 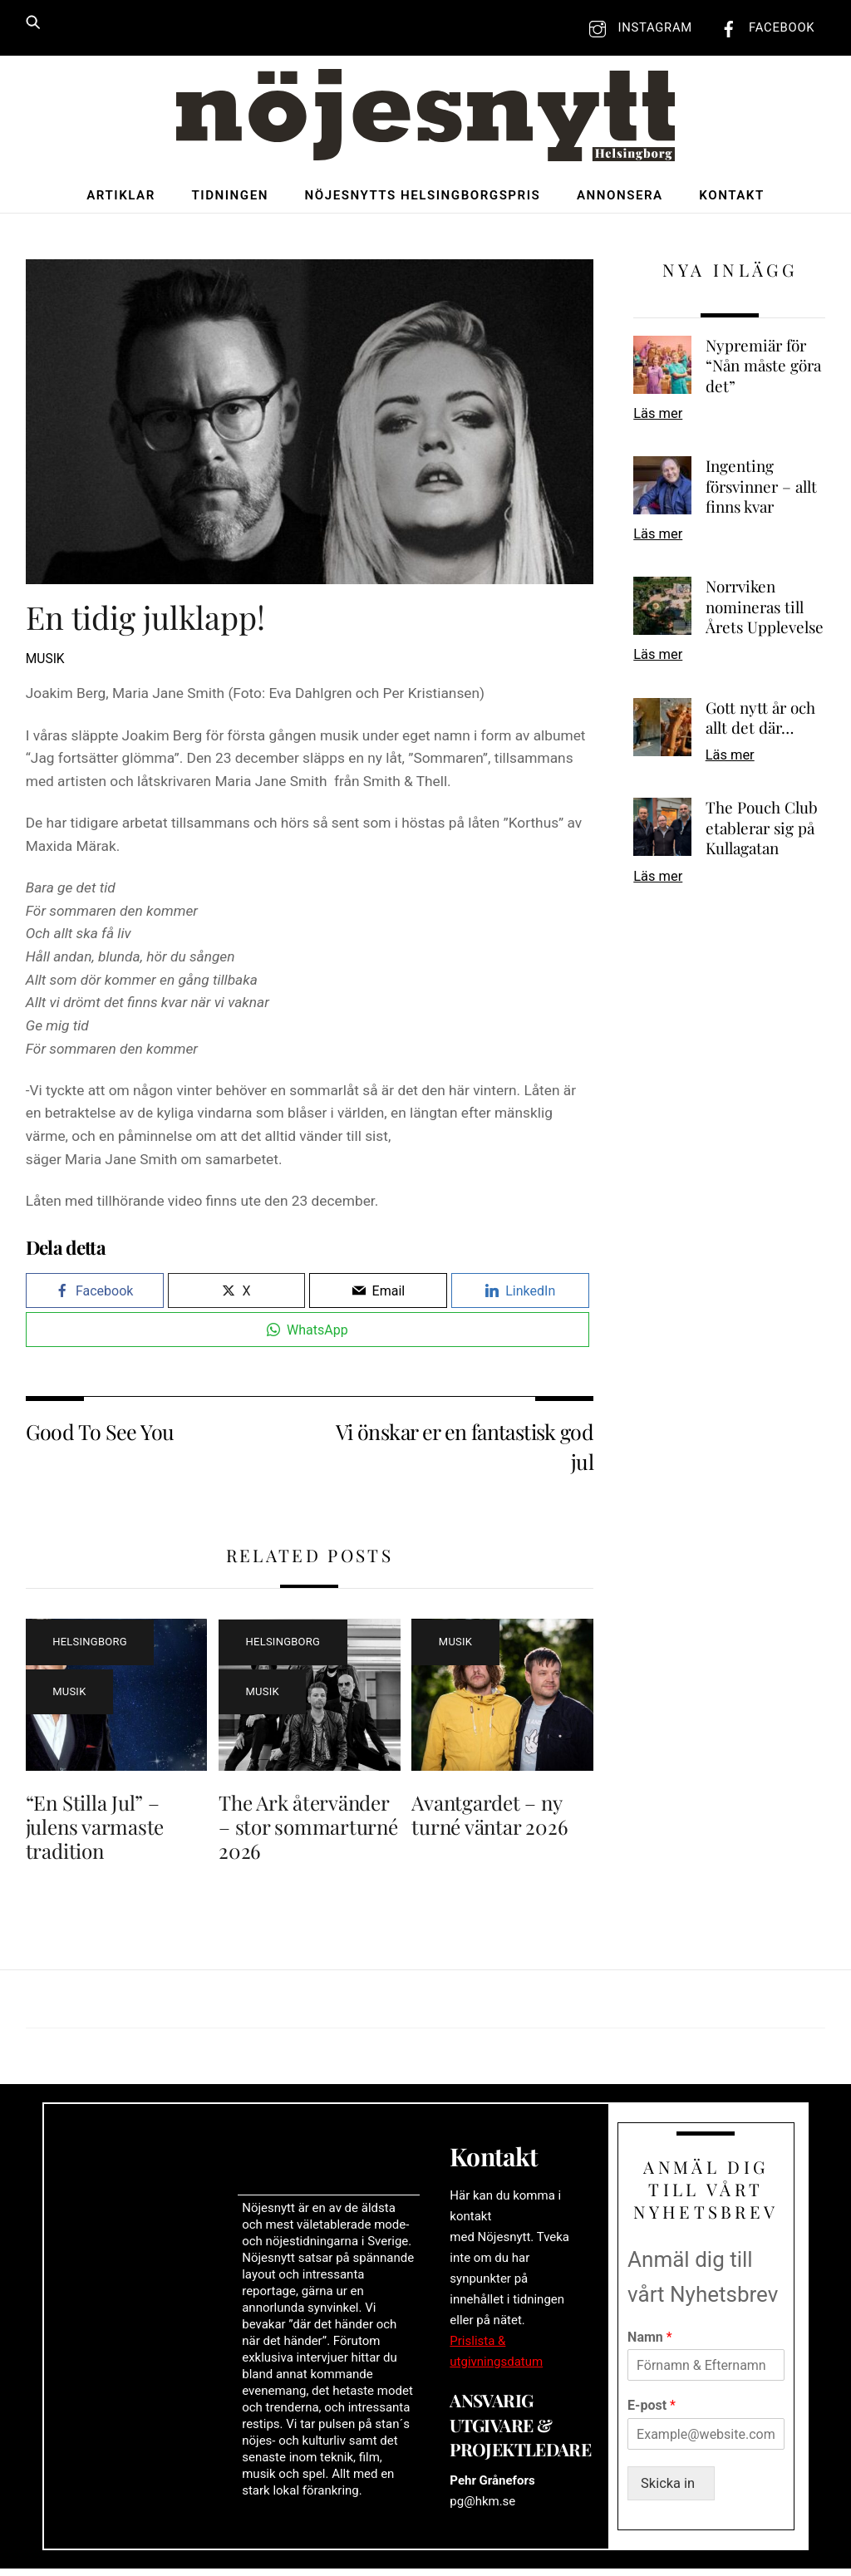 I want to click on E-post, so click(x=651, y=2412).